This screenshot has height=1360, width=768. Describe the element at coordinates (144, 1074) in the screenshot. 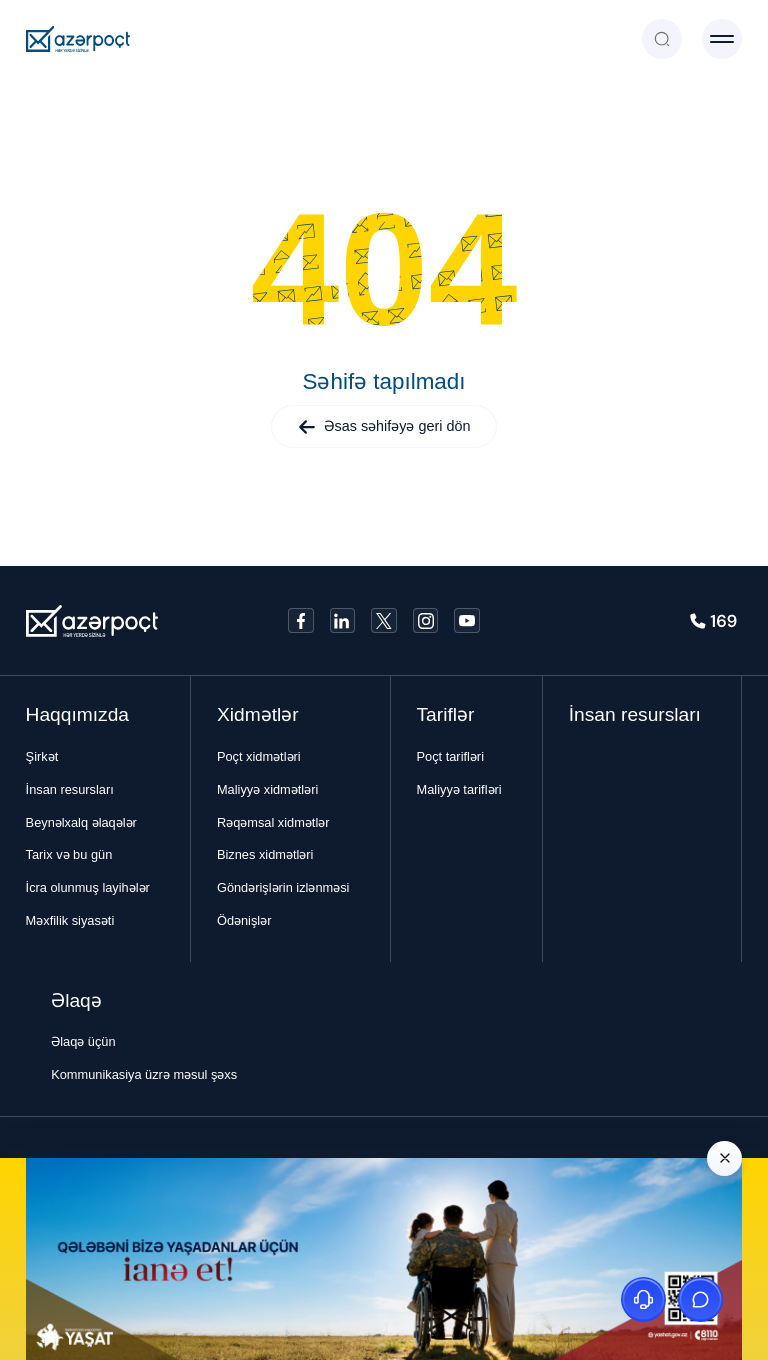

I see `Kommunikasiya üzrə məsul şəxs` at that location.